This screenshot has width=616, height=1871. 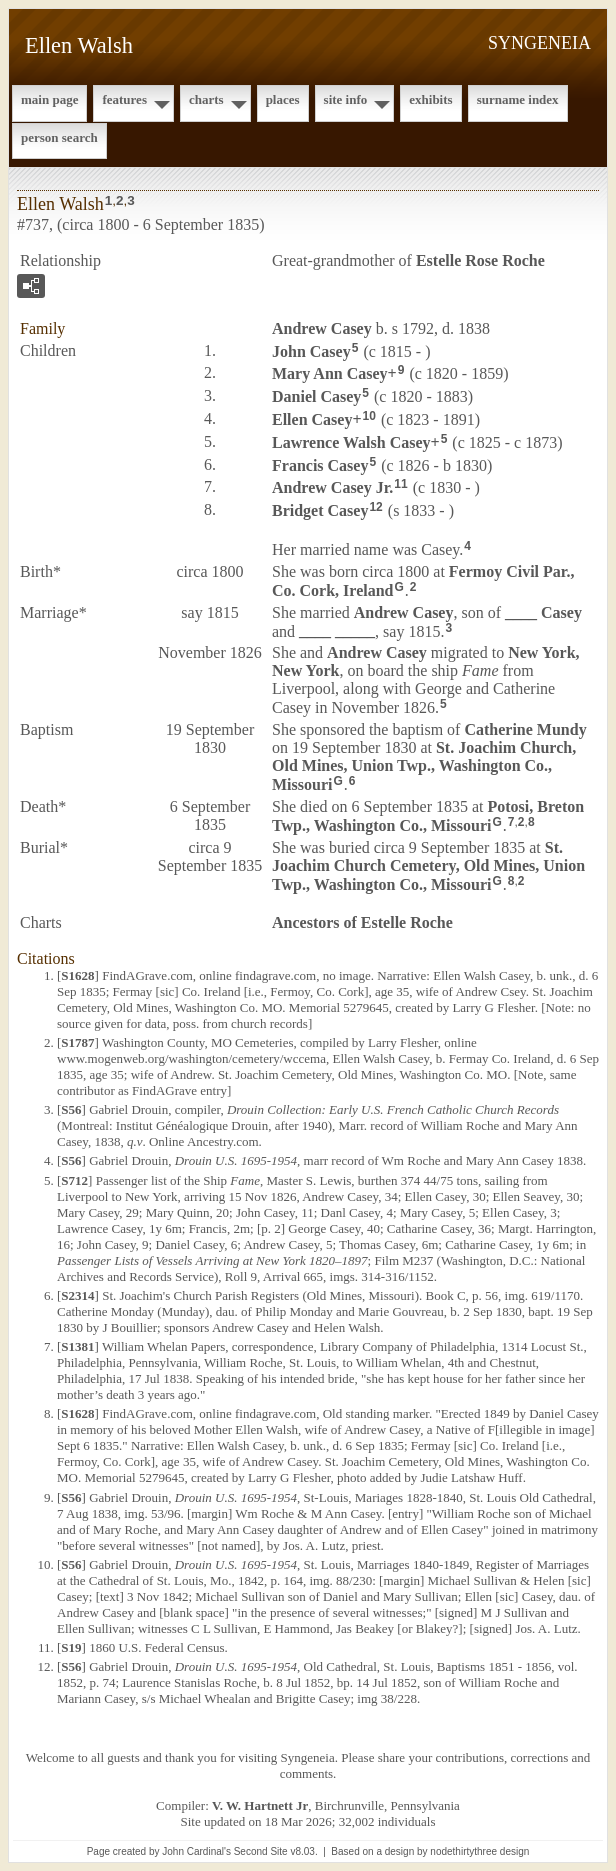 I want to click on Main Page, so click(x=49, y=99).